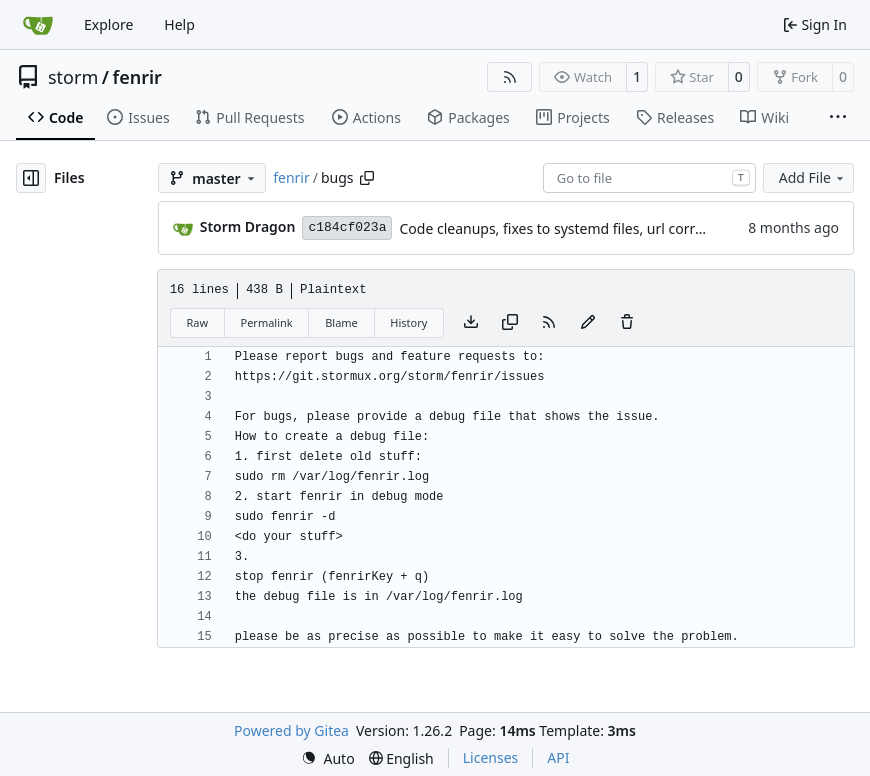 The height and width of the screenshot is (776, 870). I want to click on Licenses, so click(491, 757).